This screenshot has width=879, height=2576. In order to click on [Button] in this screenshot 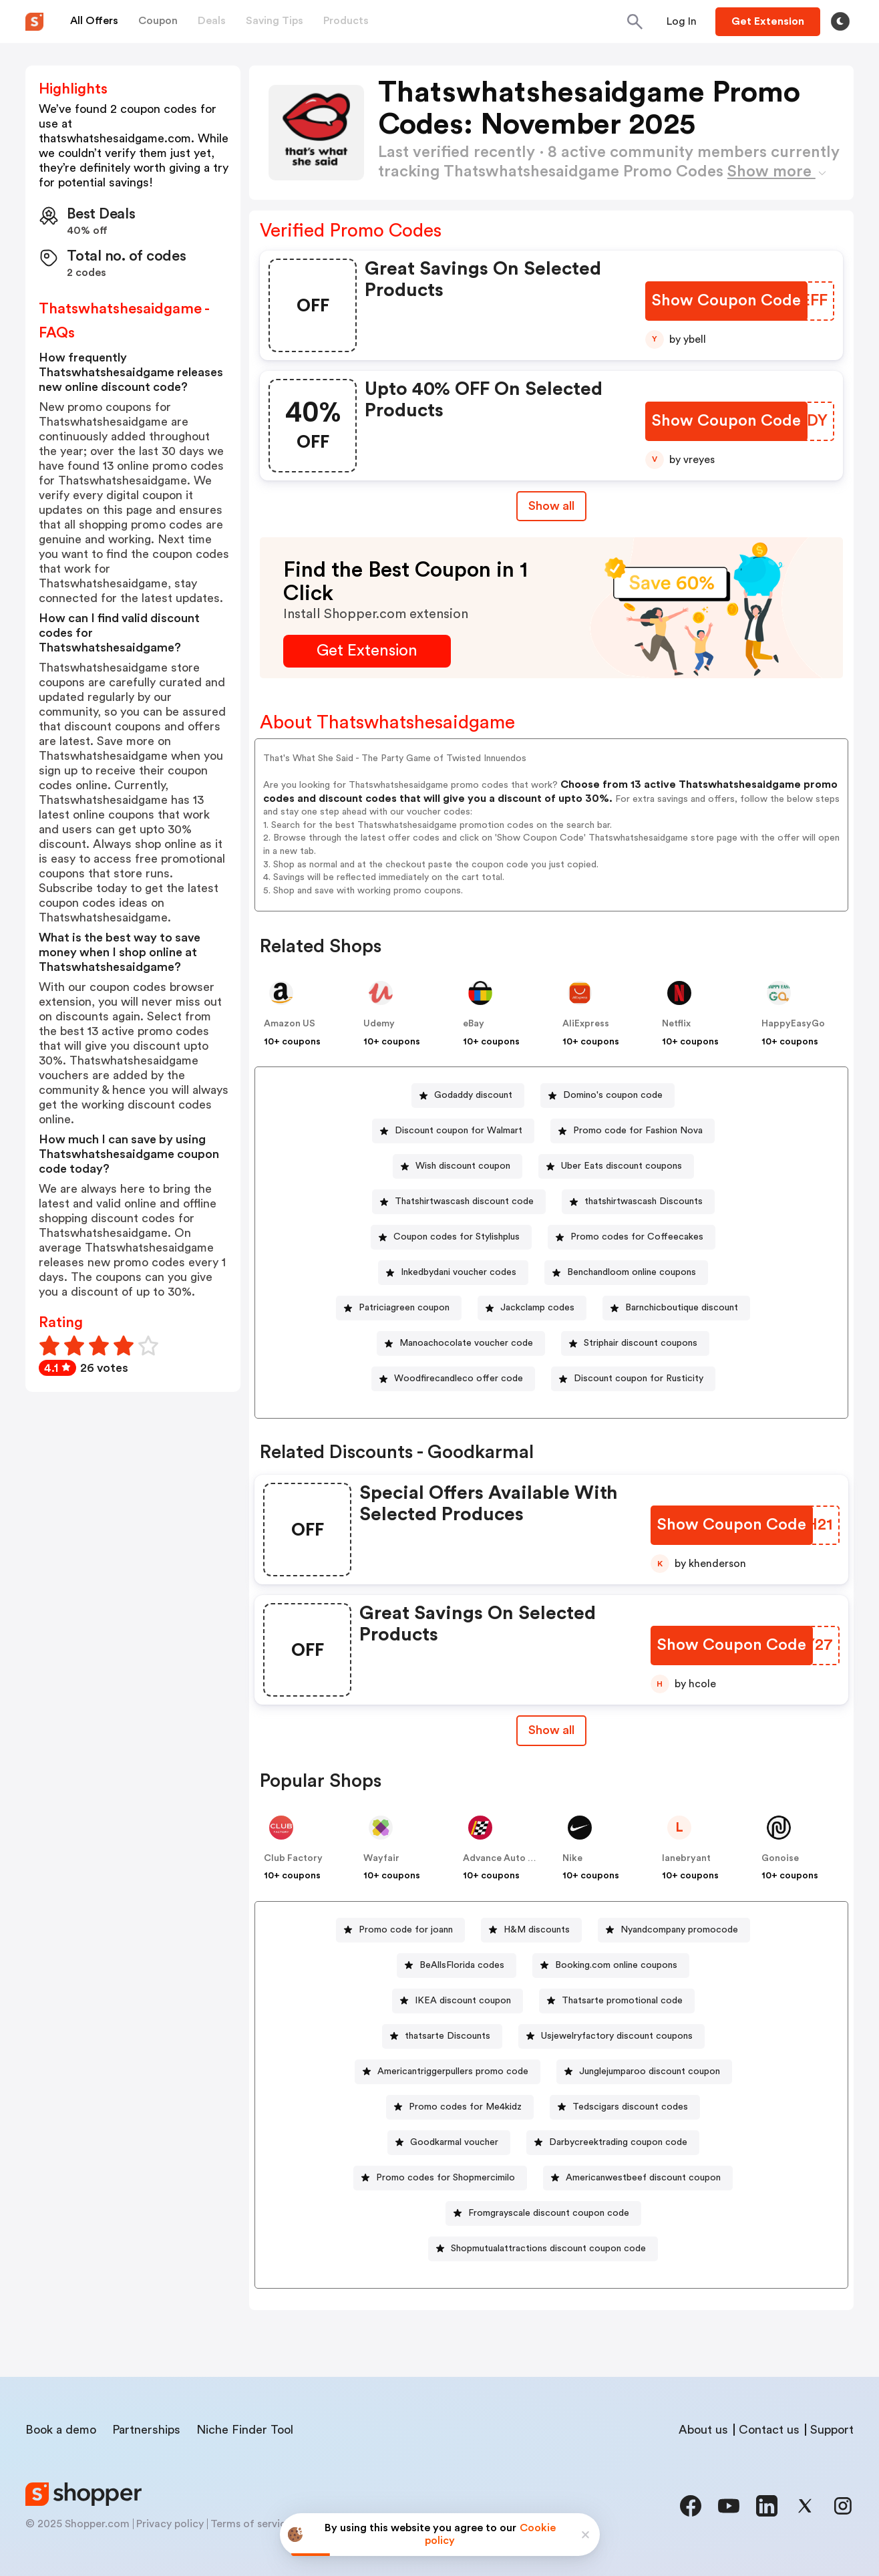, I will do `click(681, 21)`.